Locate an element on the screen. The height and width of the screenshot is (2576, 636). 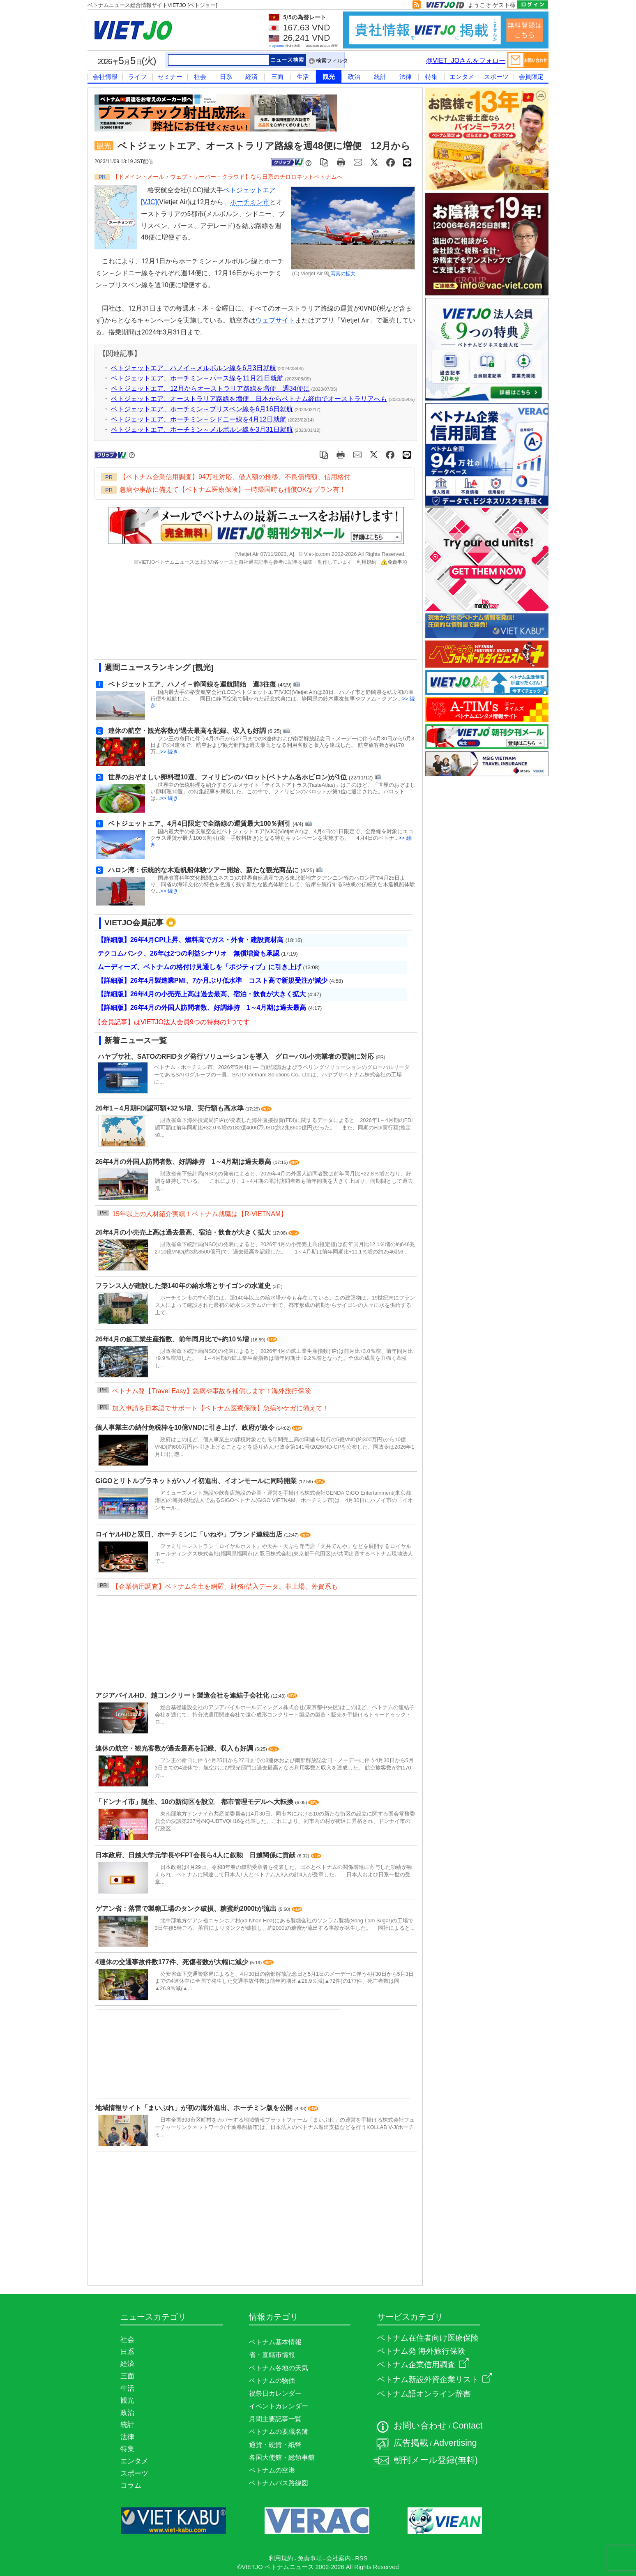
日系 is located at coordinates (226, 76).